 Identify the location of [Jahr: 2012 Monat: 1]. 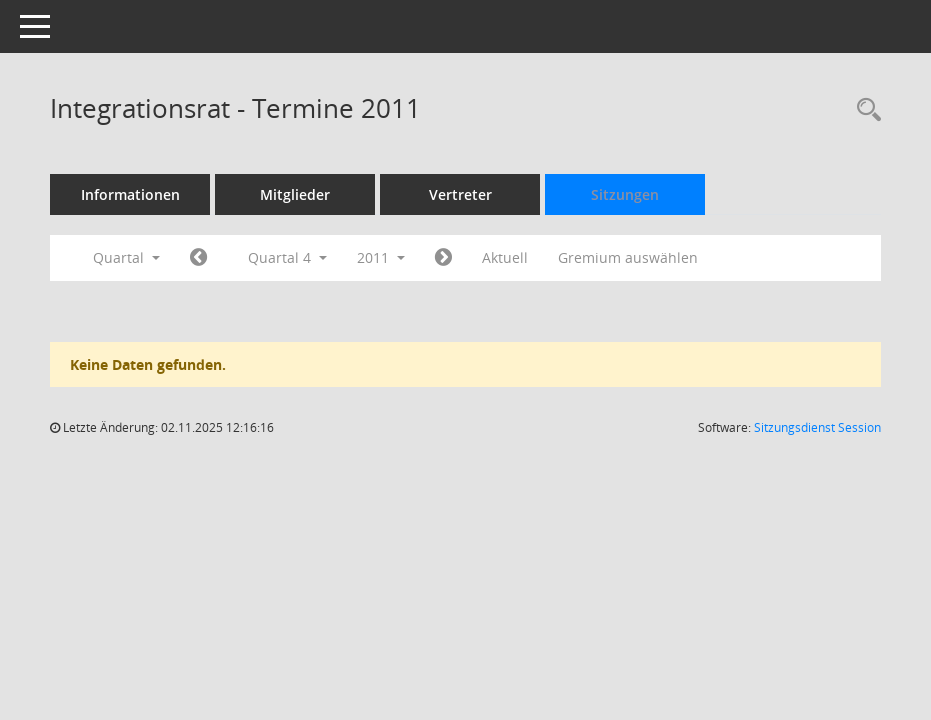
(443, 258).